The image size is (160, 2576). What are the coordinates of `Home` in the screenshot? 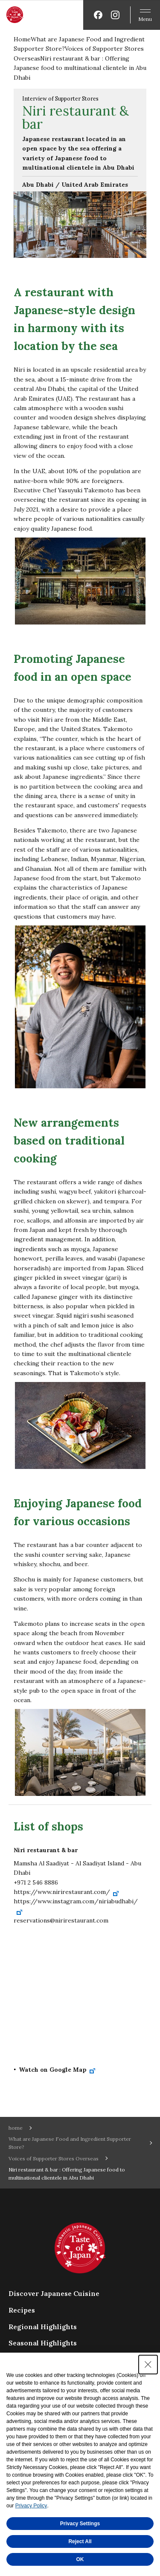 It's located at (22, 39).